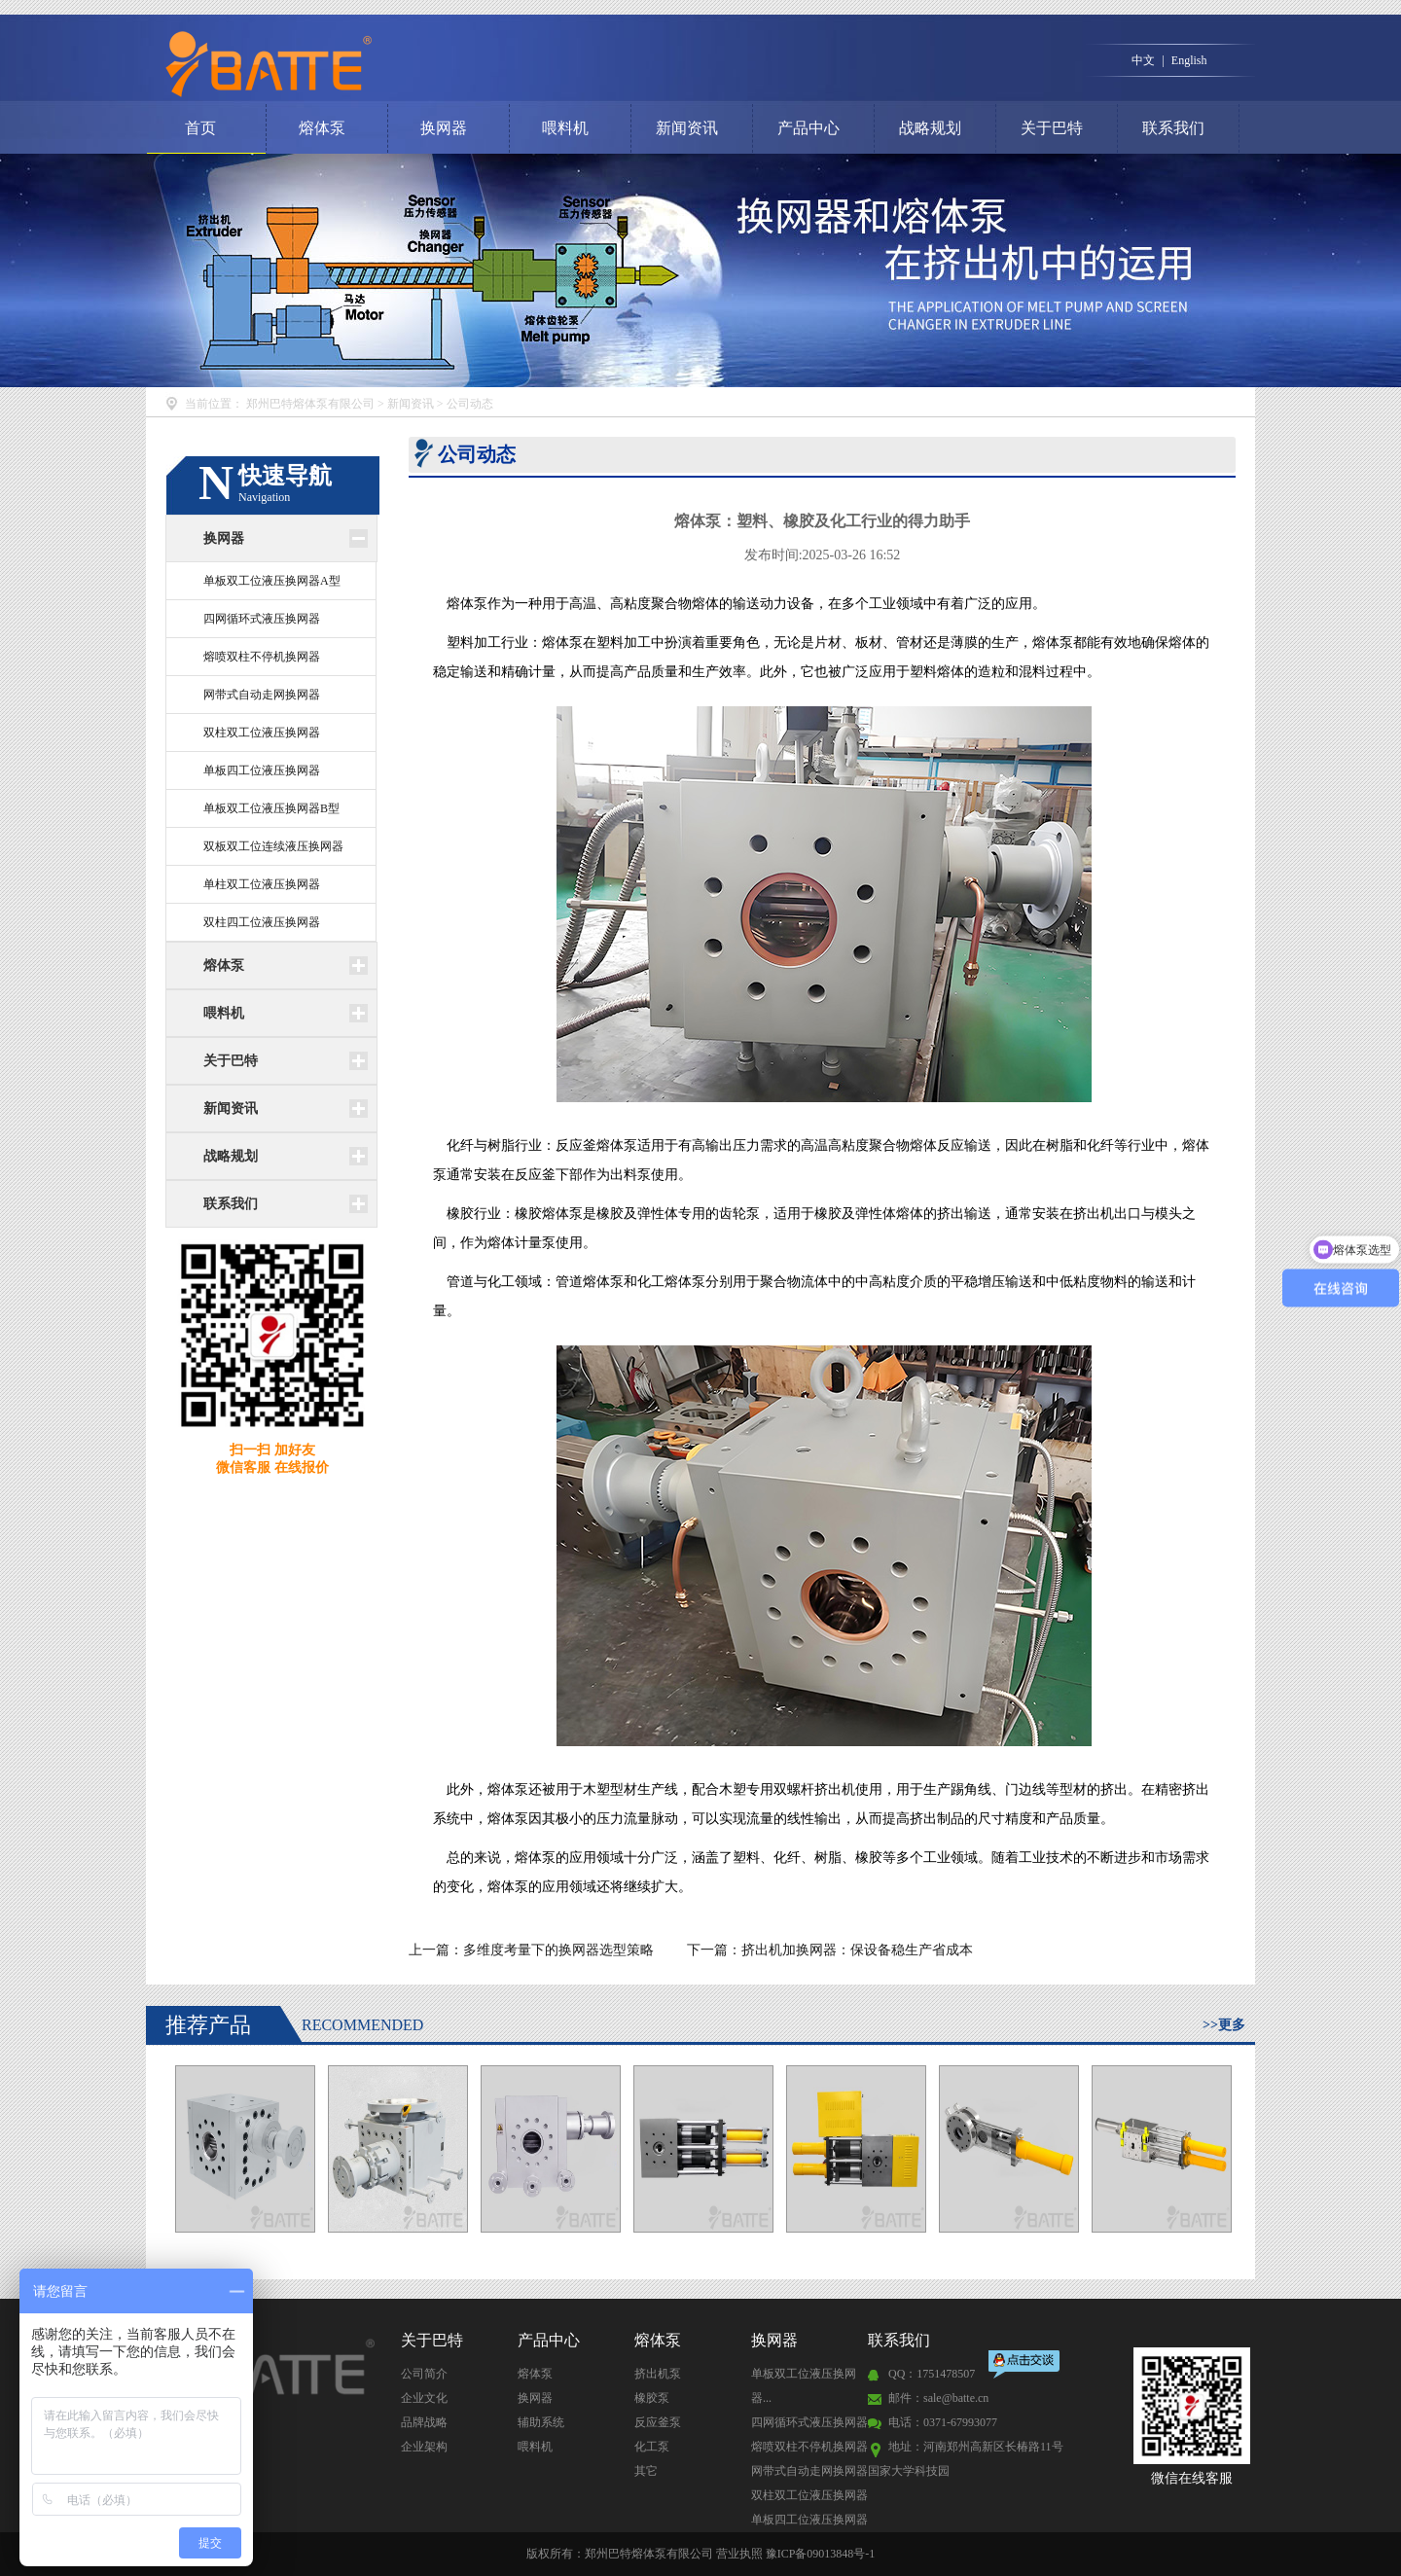 This screenshot has height=2576, width=1401. What do you see at coordinates (533, 1950) in the screenshot?
I see `上一篇：多维度考量下的换网器选型策略` at bounding box center [533, 1950].